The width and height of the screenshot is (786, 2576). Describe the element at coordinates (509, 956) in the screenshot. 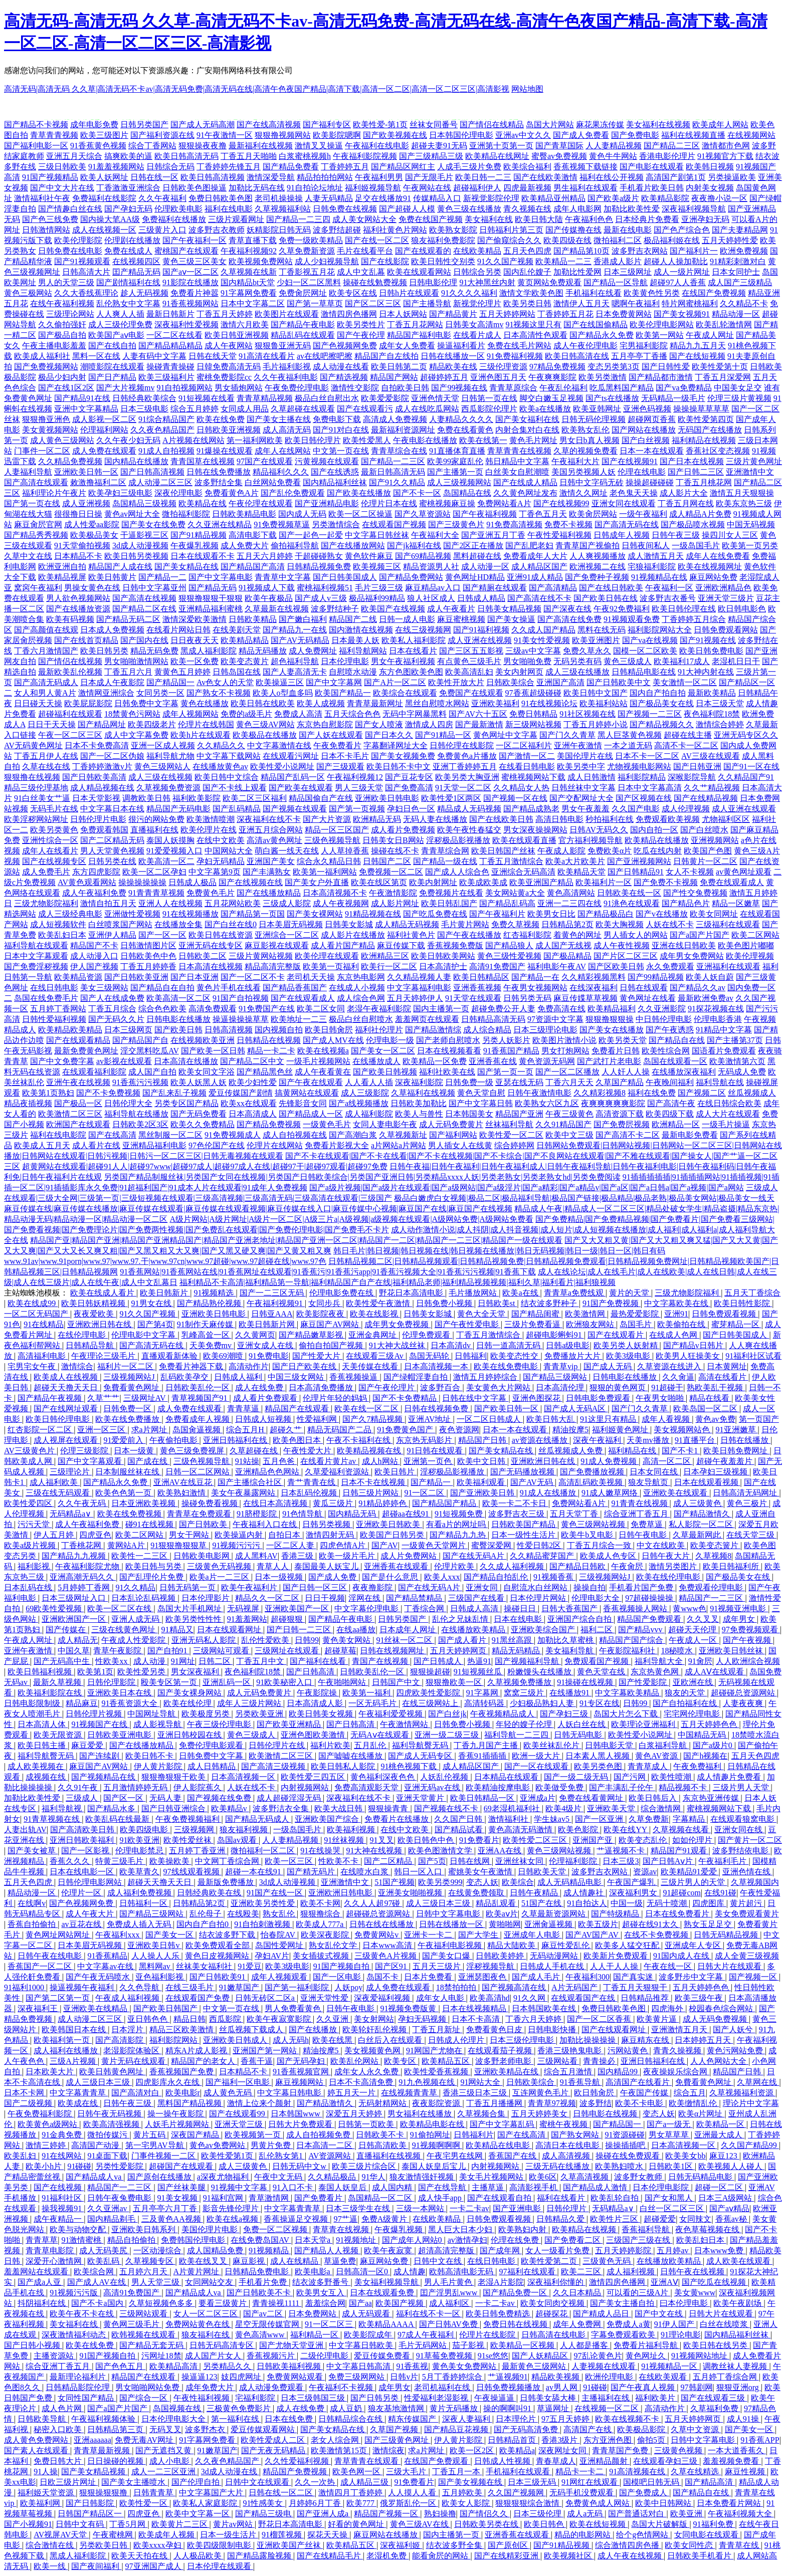

I see `黄色三级性爱视频` at that location.